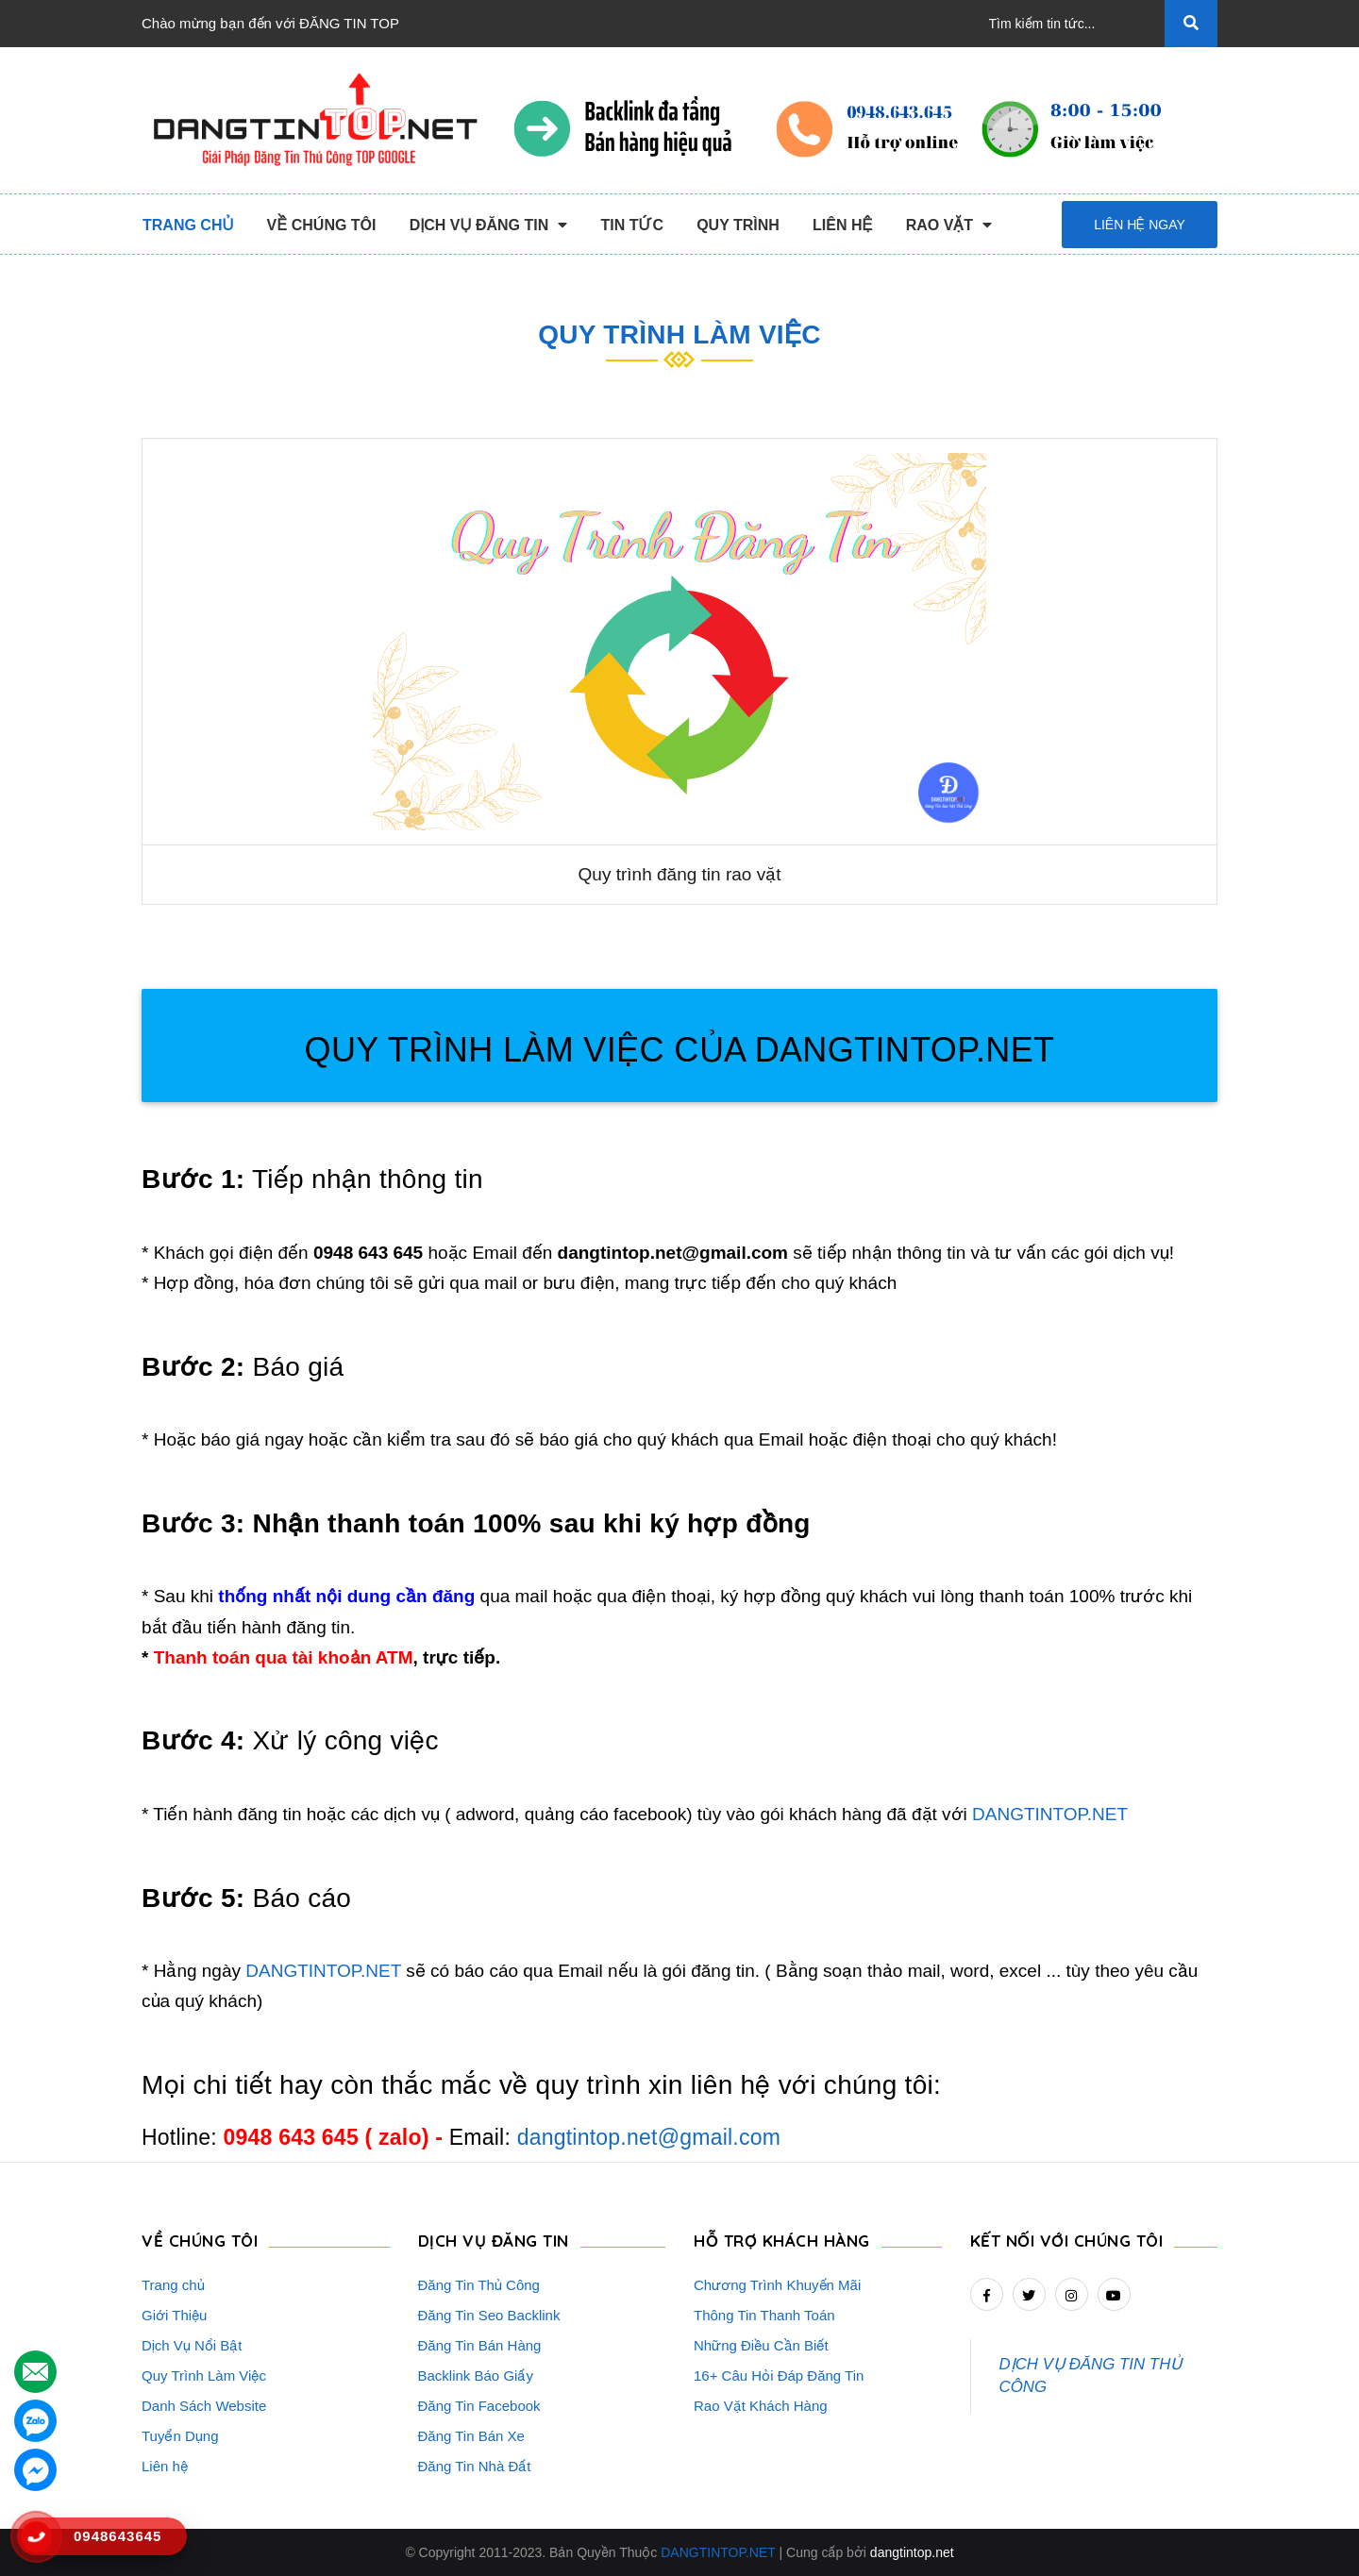  Describe the element at coordinates (471, 2436) in the screenshot. I see `Đăng Tin Bán Xe` at that location.